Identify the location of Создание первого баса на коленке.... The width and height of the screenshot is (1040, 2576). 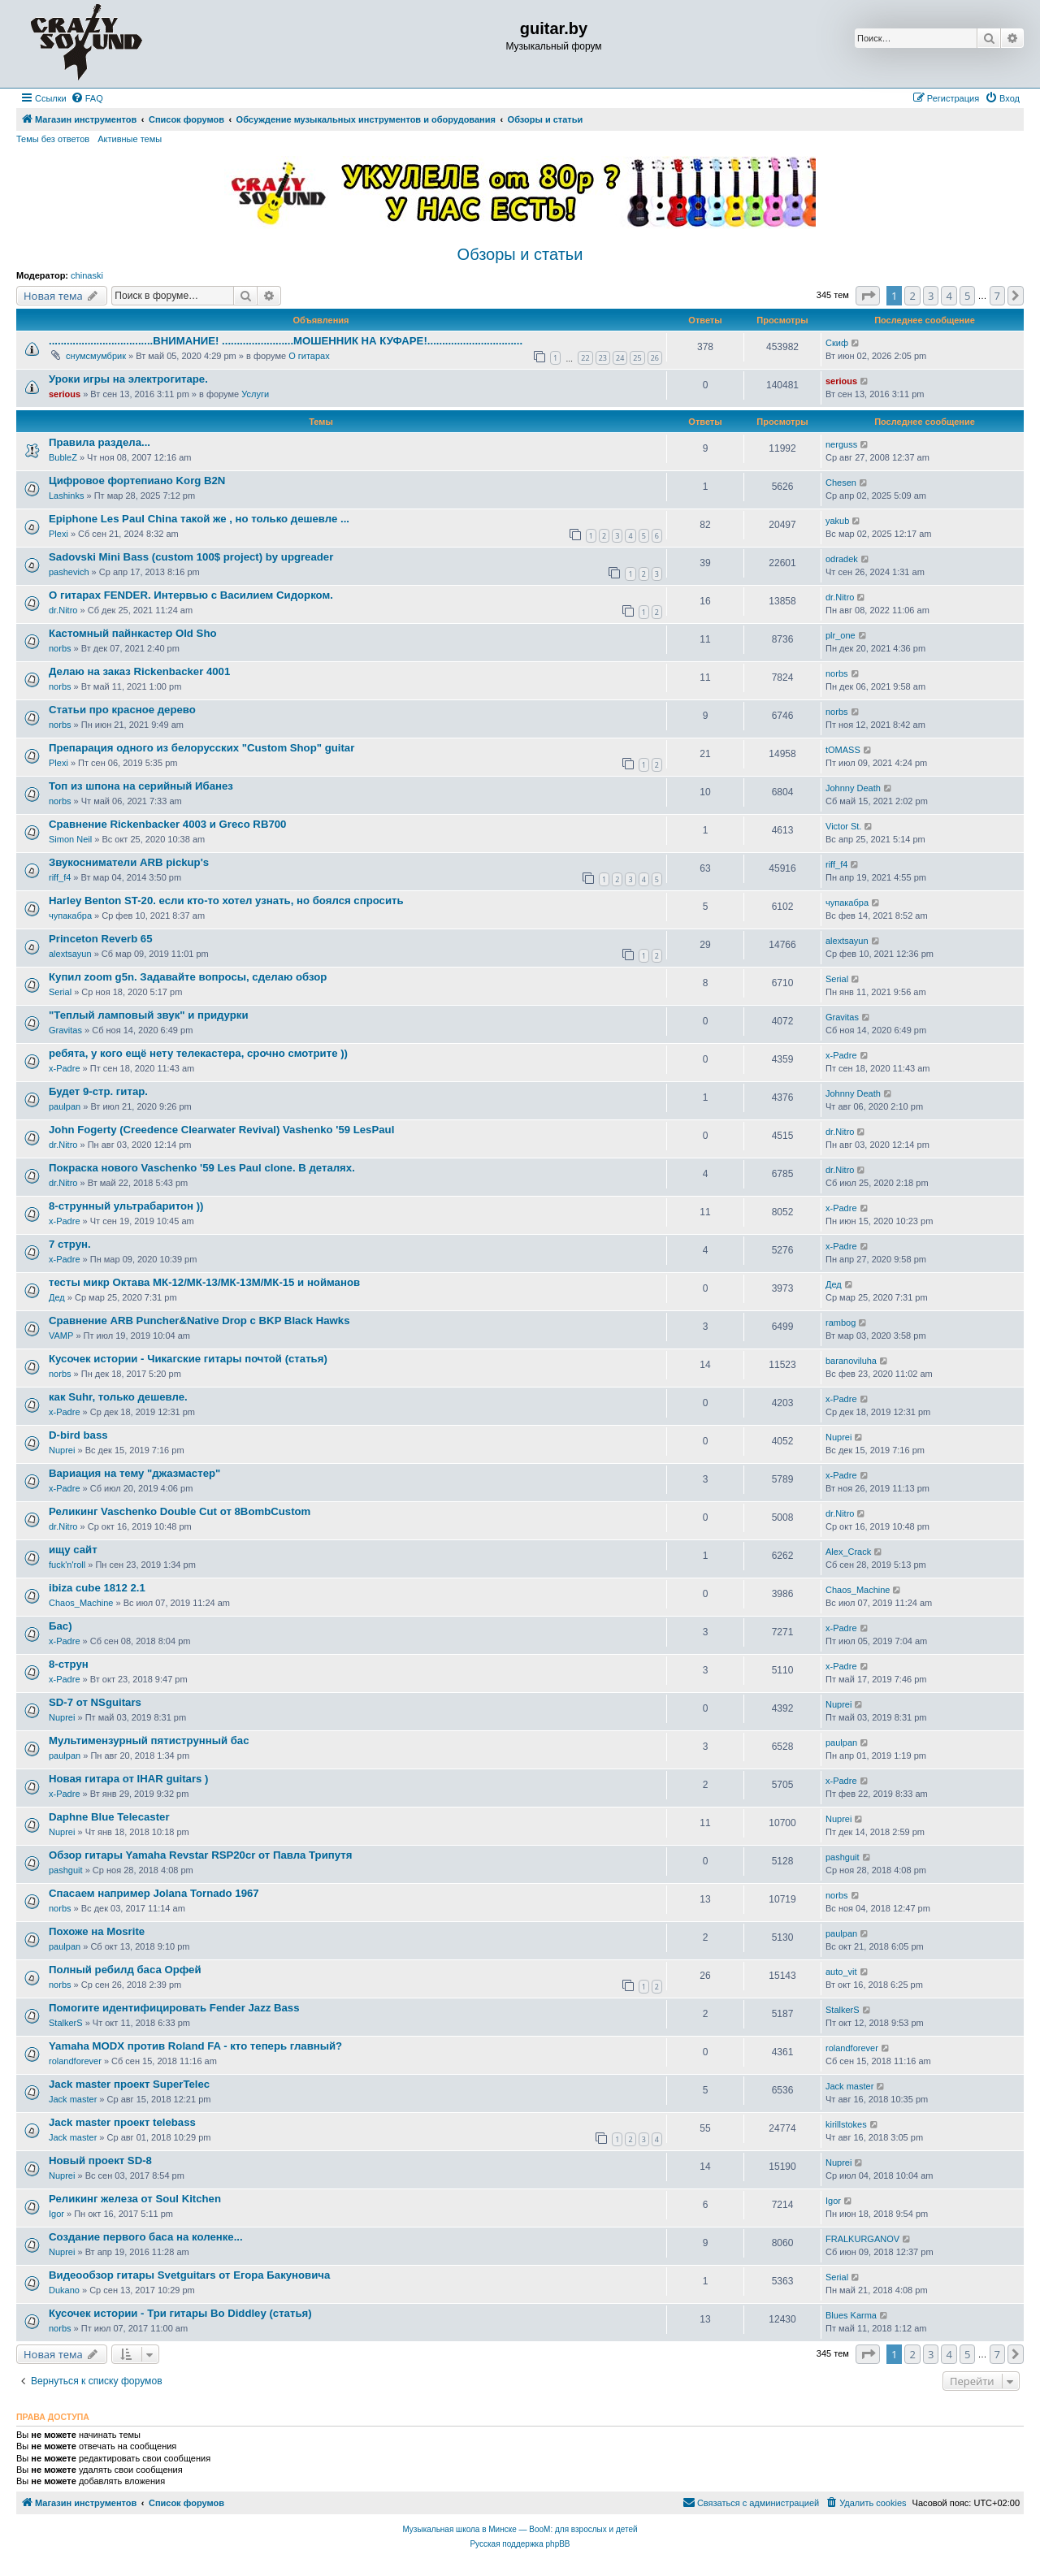
(146, 2237).